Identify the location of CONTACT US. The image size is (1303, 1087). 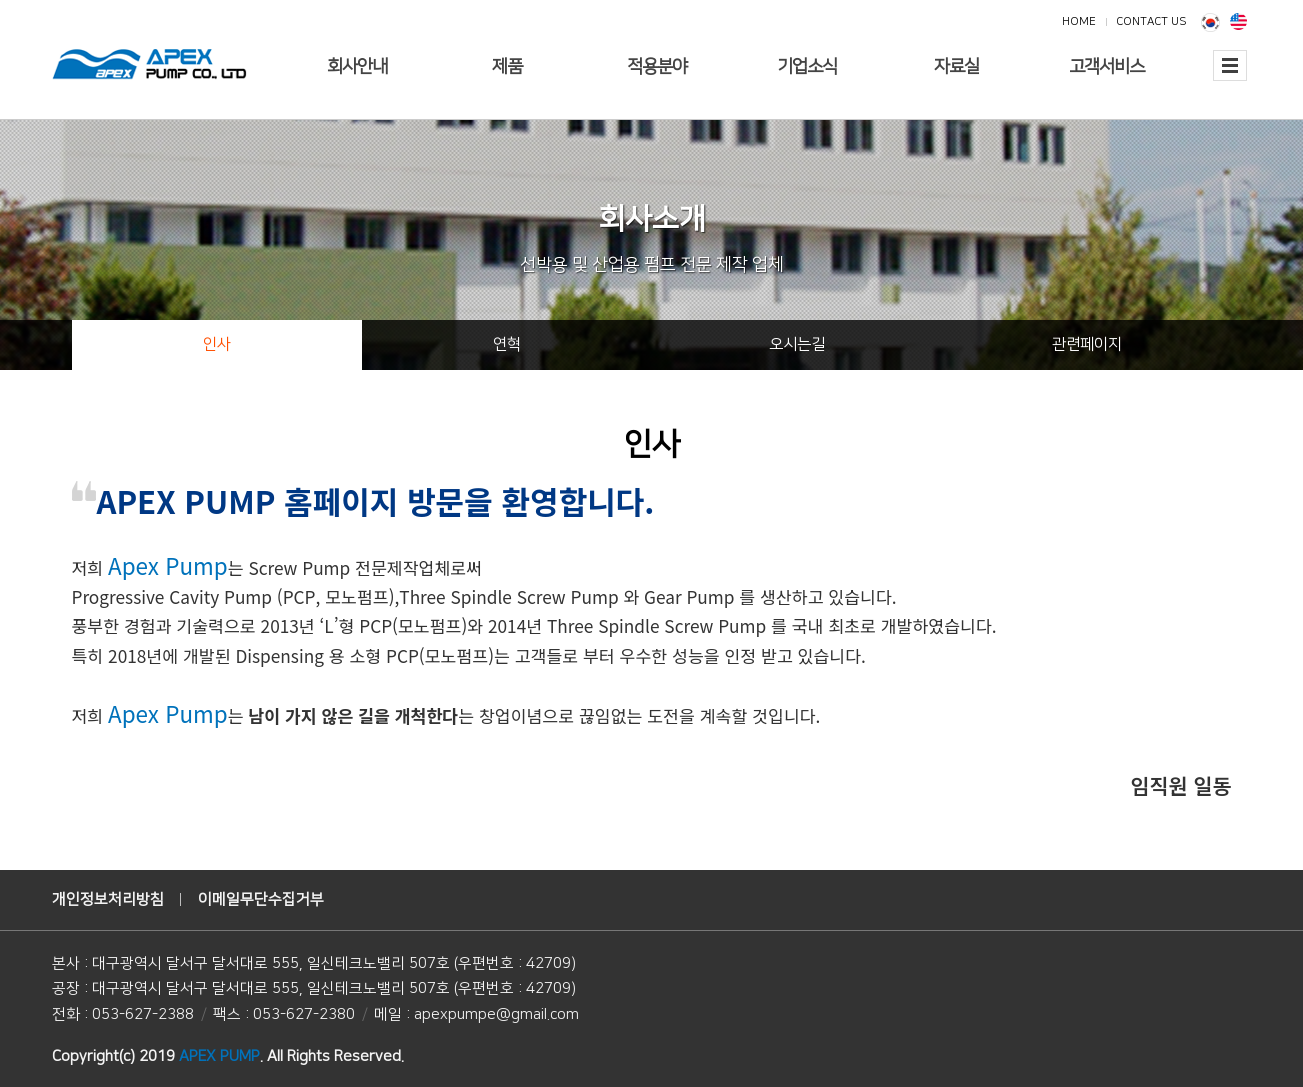
(1151, 21).